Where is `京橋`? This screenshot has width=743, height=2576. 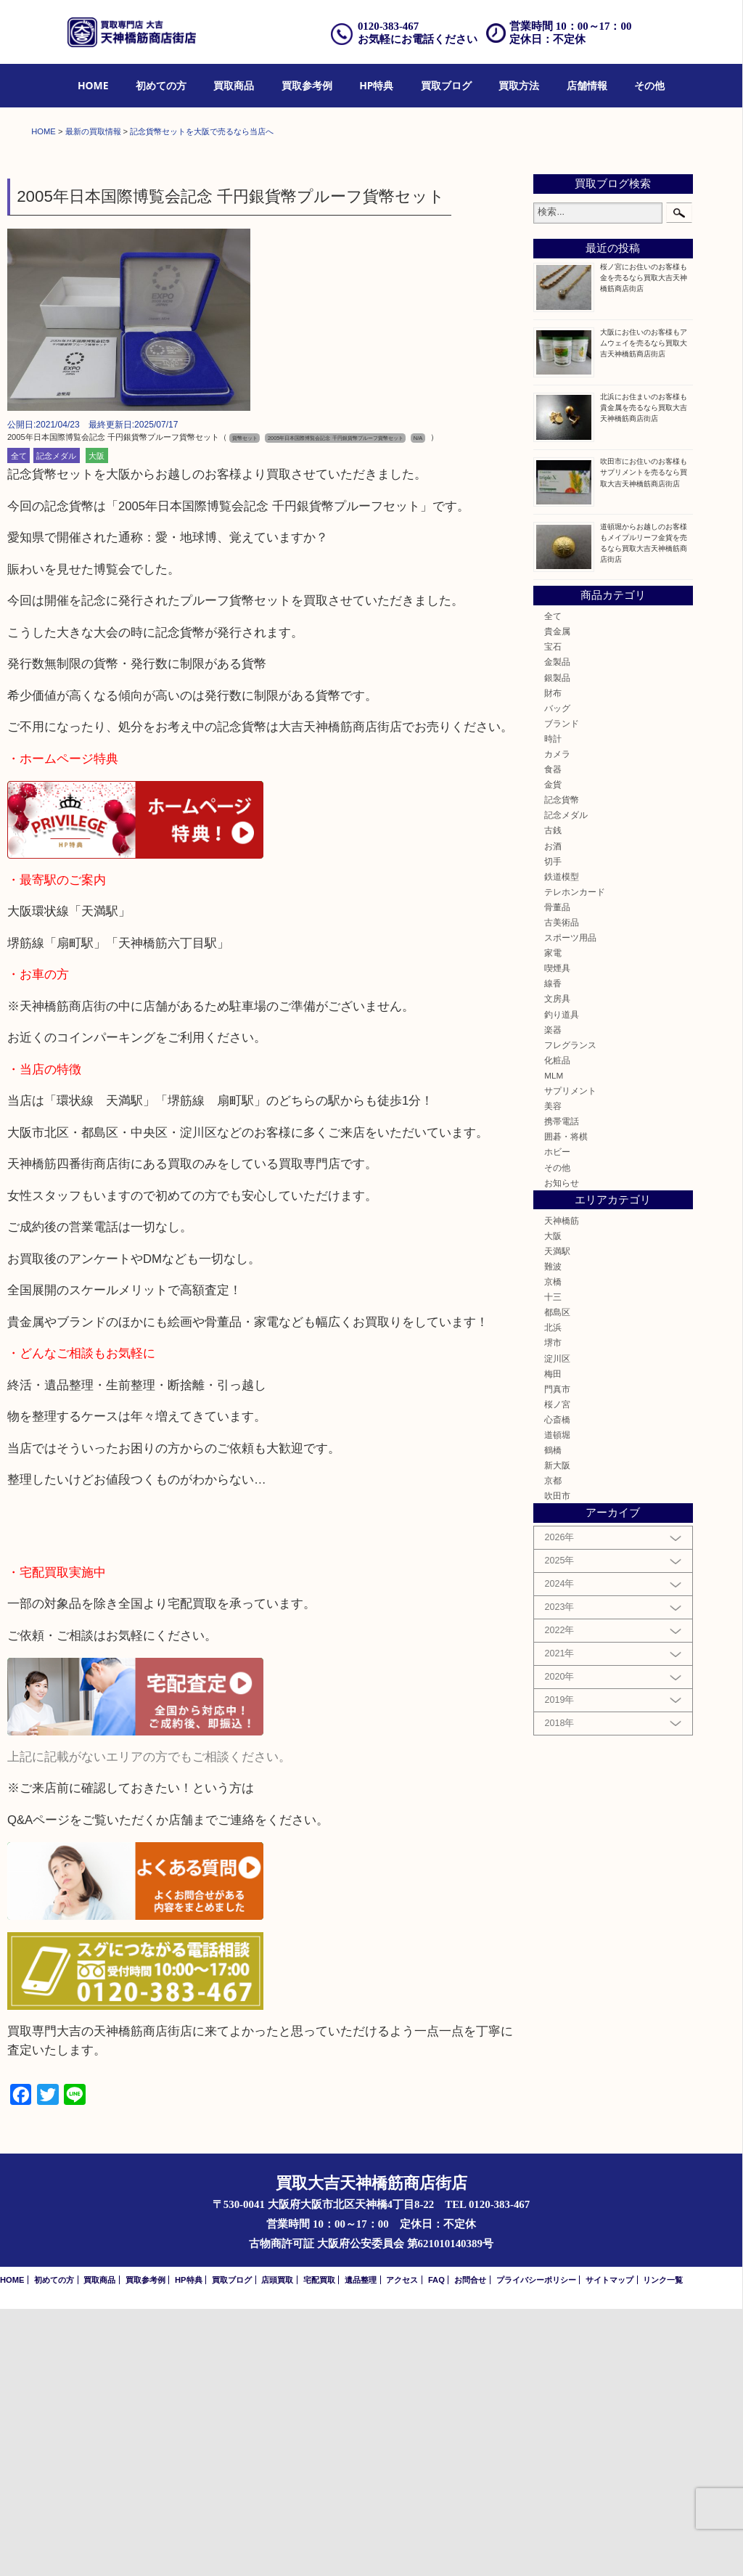 京橋 is located at coordinates (553, 1548).